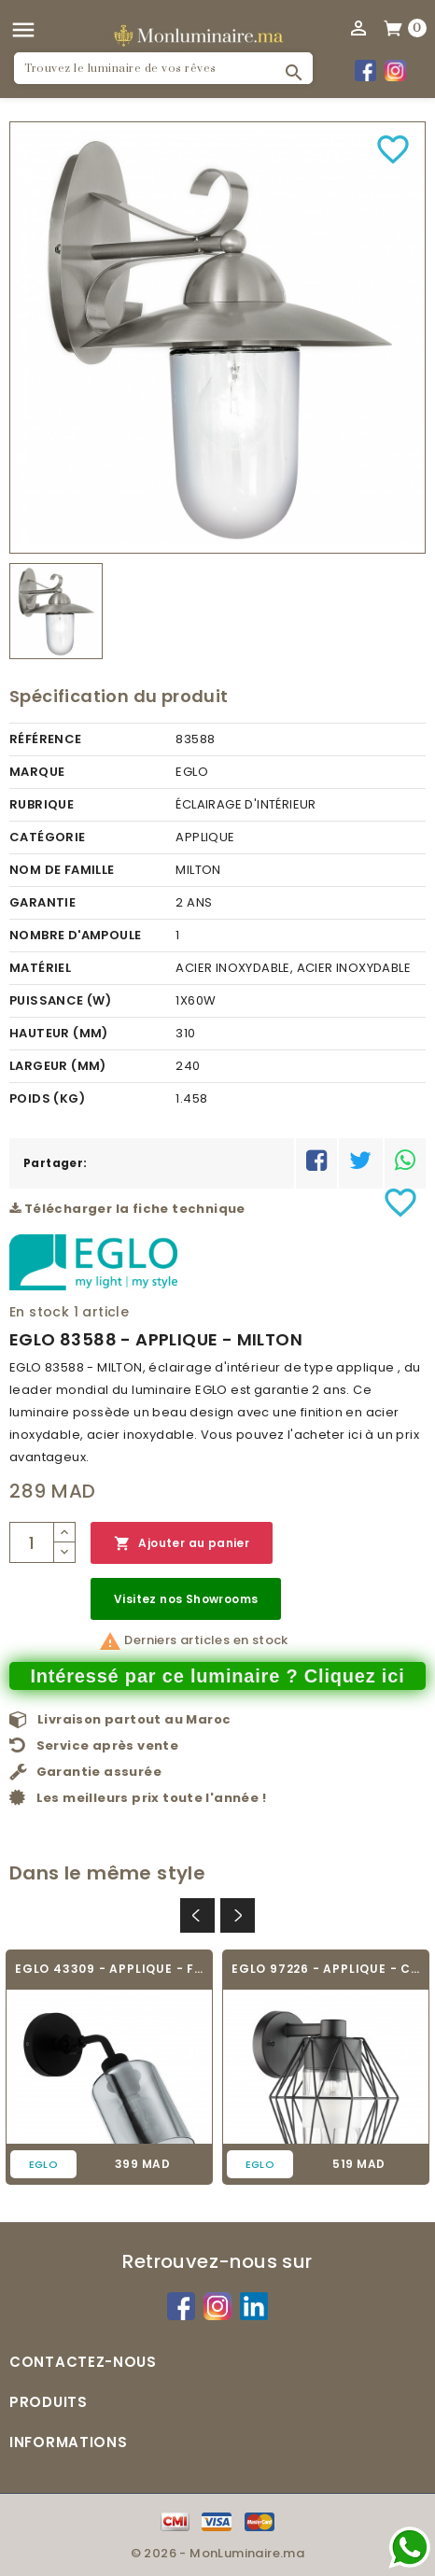 Image resolution: width=435 pixels, height=2576 pixels. I want to click on [Quantité], so click(31, 1542).